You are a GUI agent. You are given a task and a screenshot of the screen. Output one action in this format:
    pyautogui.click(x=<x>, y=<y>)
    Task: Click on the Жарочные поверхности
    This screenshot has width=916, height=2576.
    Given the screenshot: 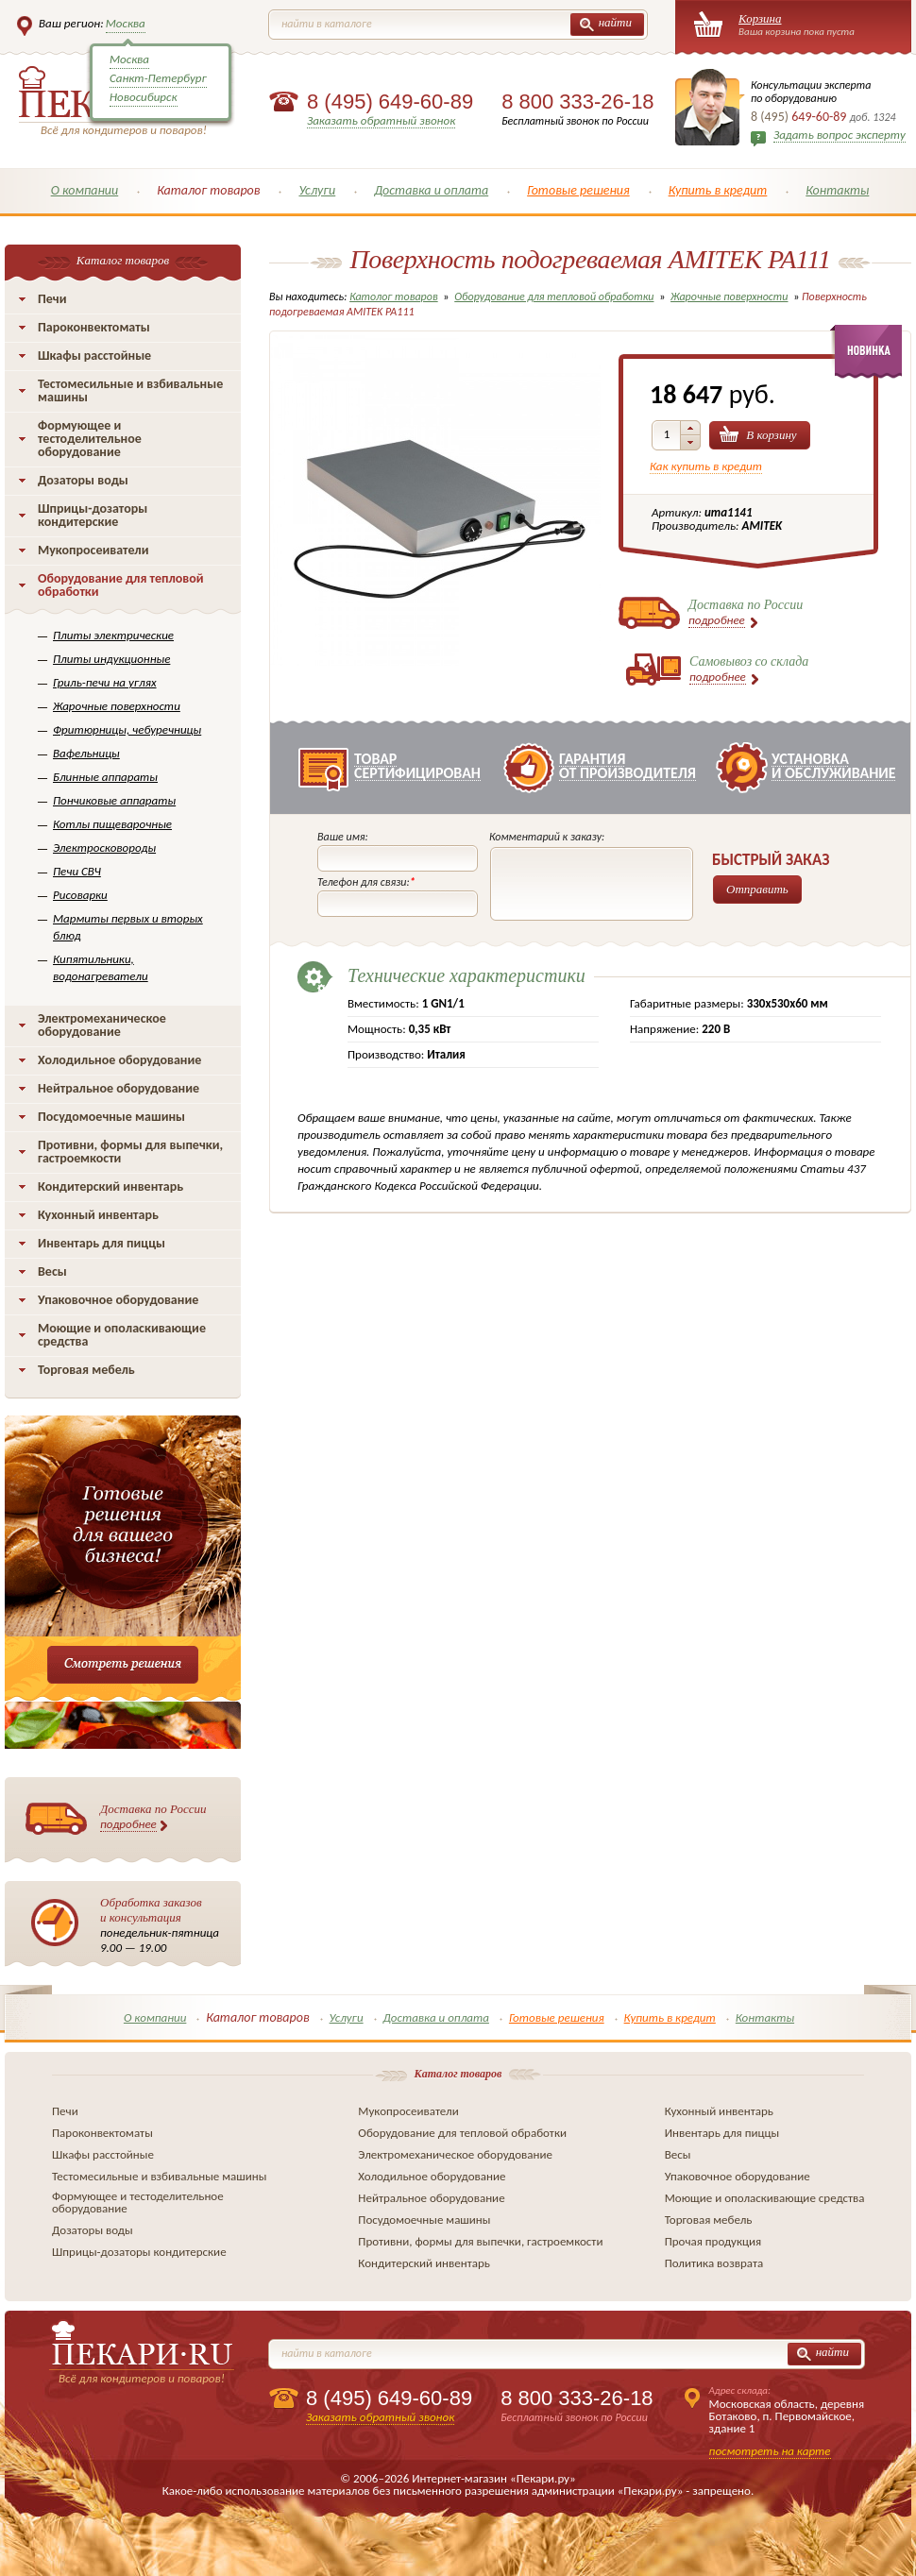 What is the action you would take?
    pyautogui.click(x=116, y=706)
    